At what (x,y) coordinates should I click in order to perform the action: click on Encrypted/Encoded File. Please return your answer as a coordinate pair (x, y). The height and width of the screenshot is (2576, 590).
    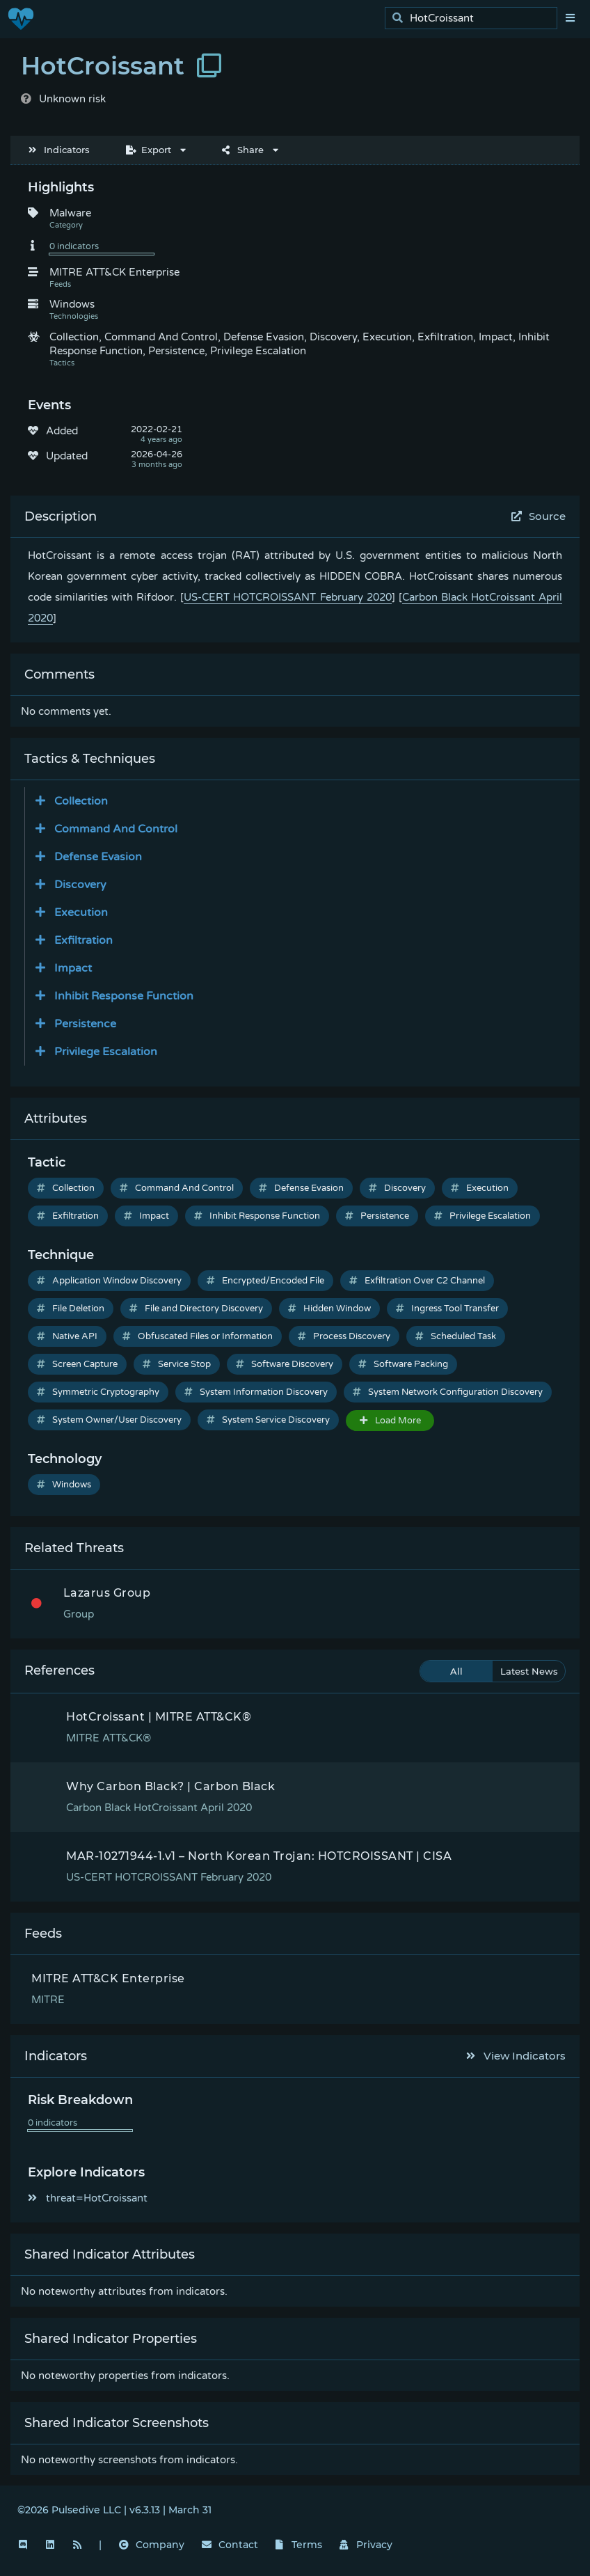
    Looking at the image, I should click on (265, 1280).